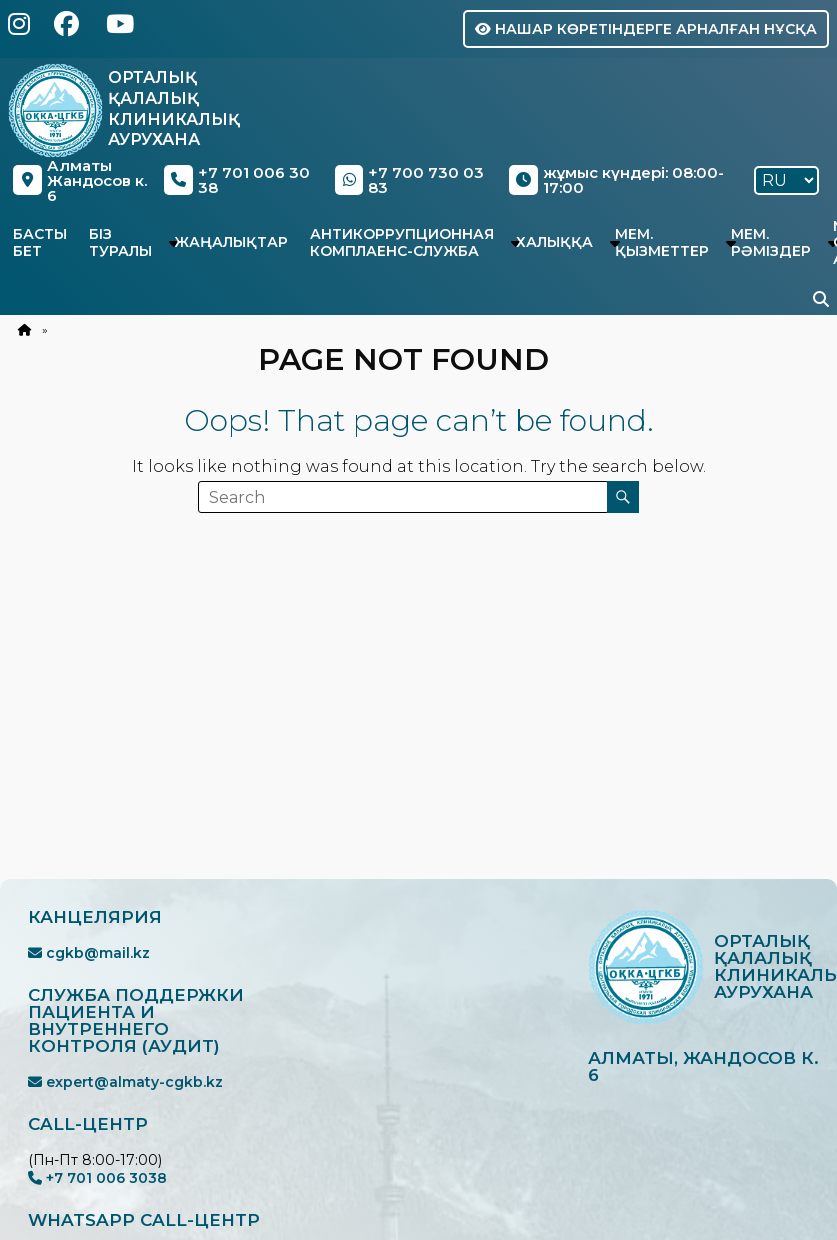 This screenshot has width=837, height=1240. What do you see at coordinates (40, 242) in the screenshot?
I see `Басты бет` at bounding box center [40, 242].